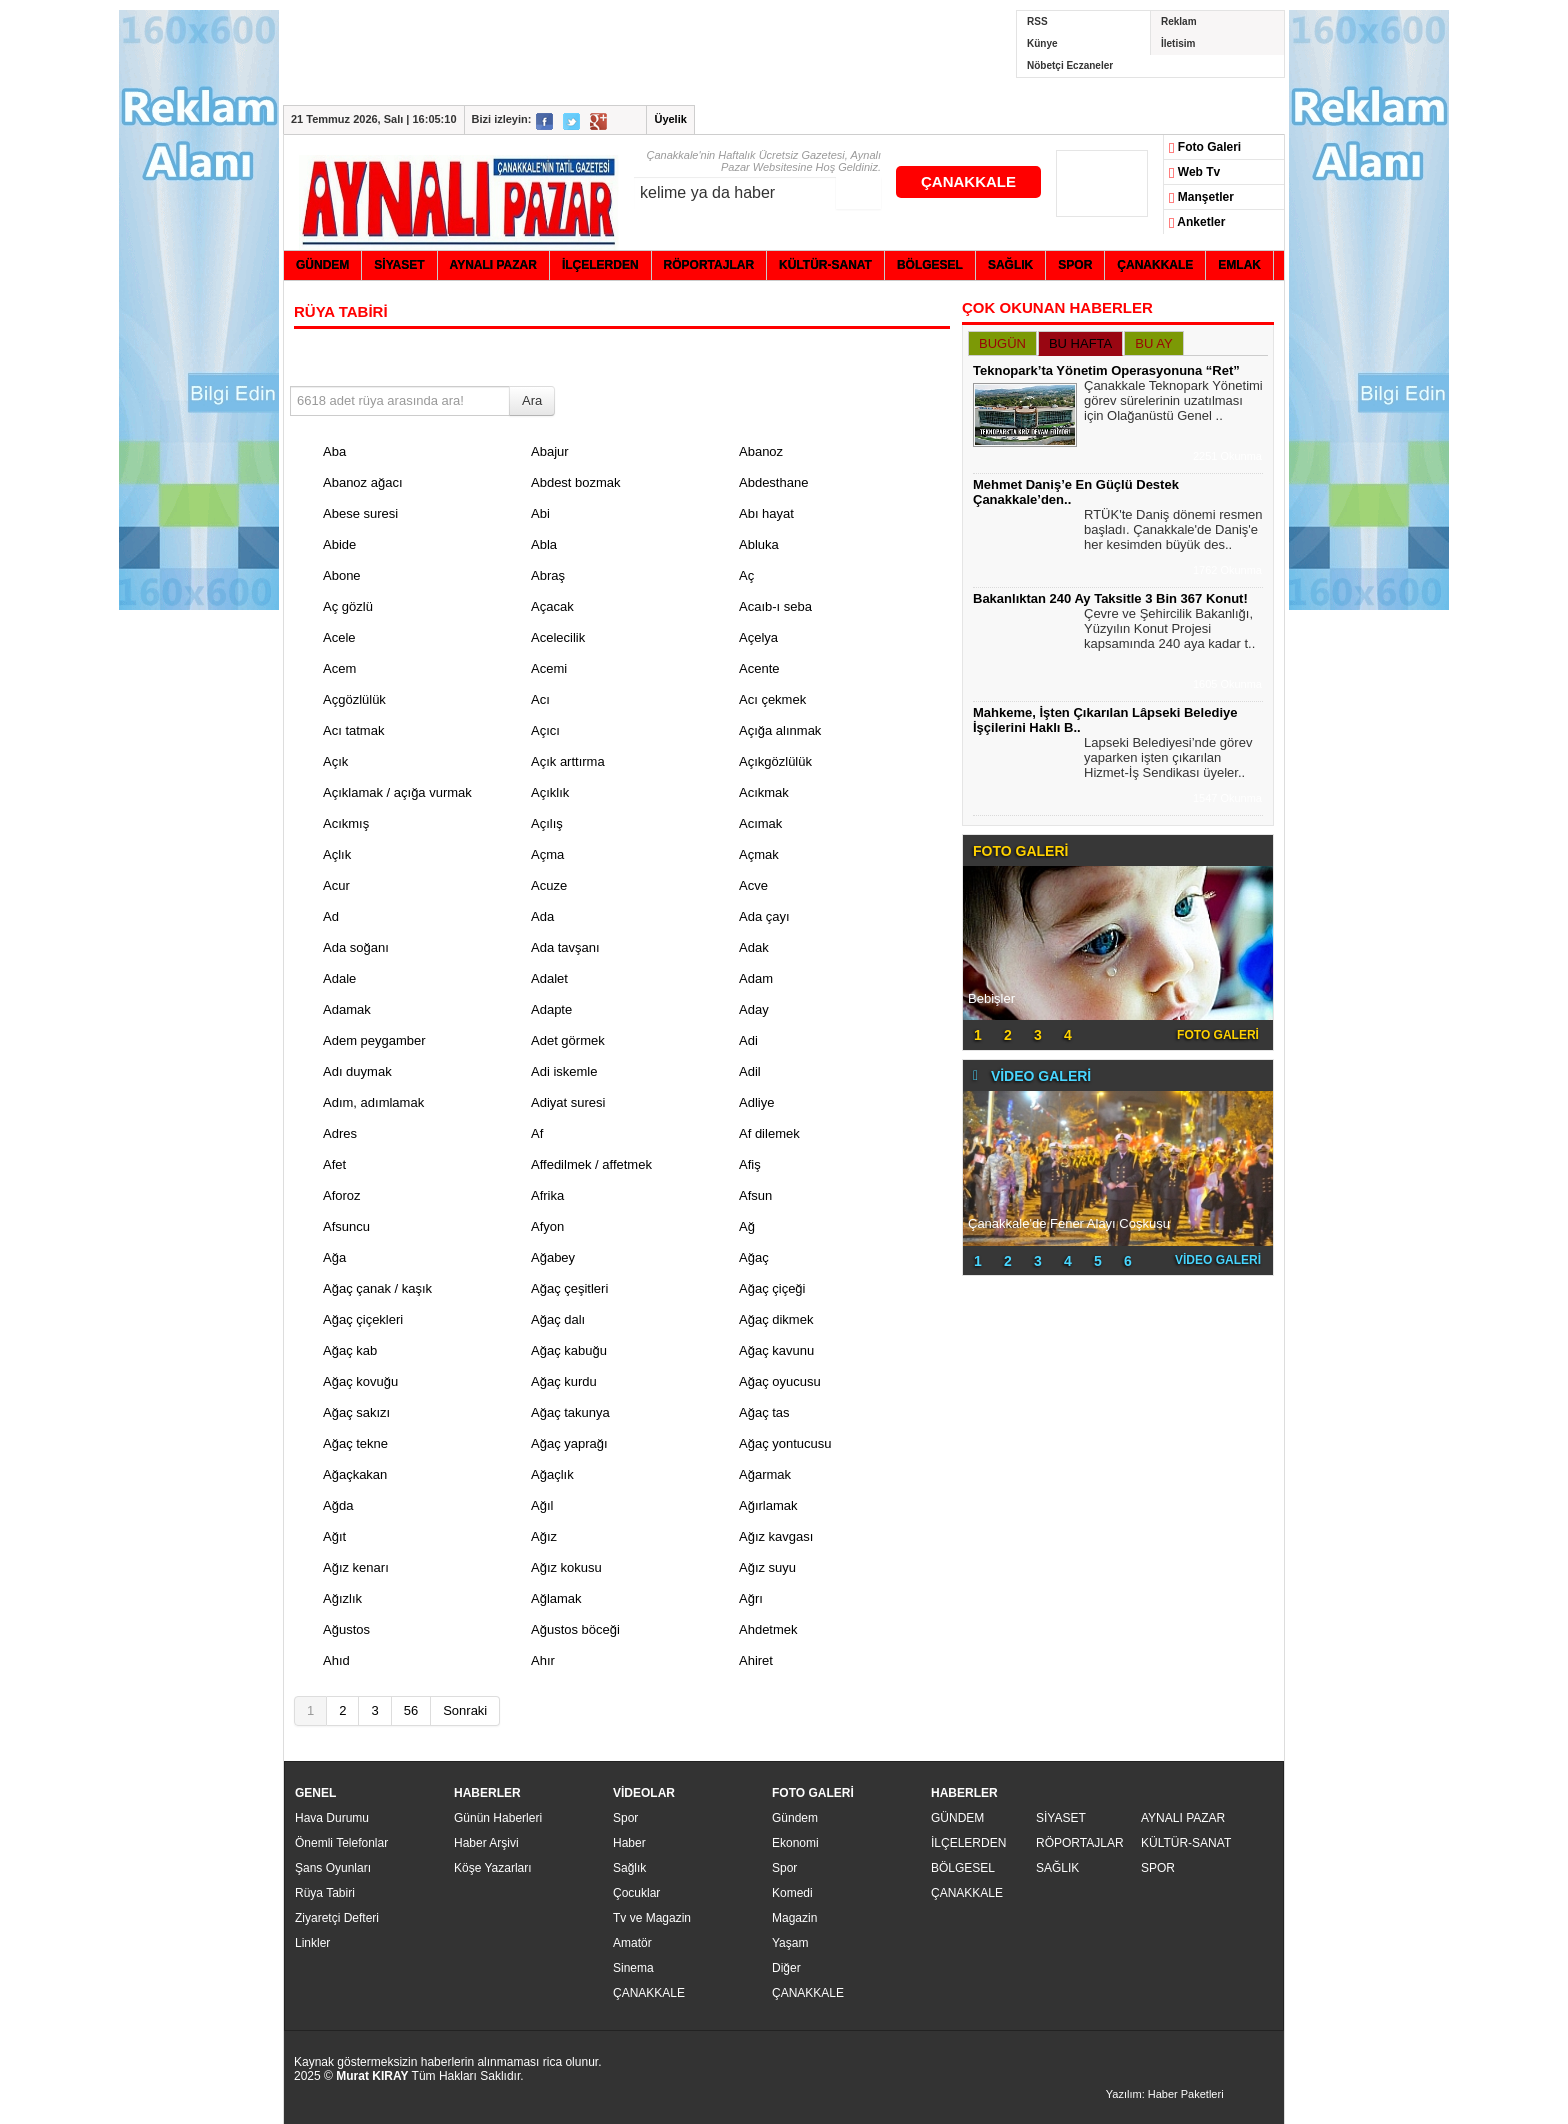 This screenshot has width=1568, height=2124. Describe the element at coordinates (756, 1660) in the screenshot. I see `Ahiret` at that location.